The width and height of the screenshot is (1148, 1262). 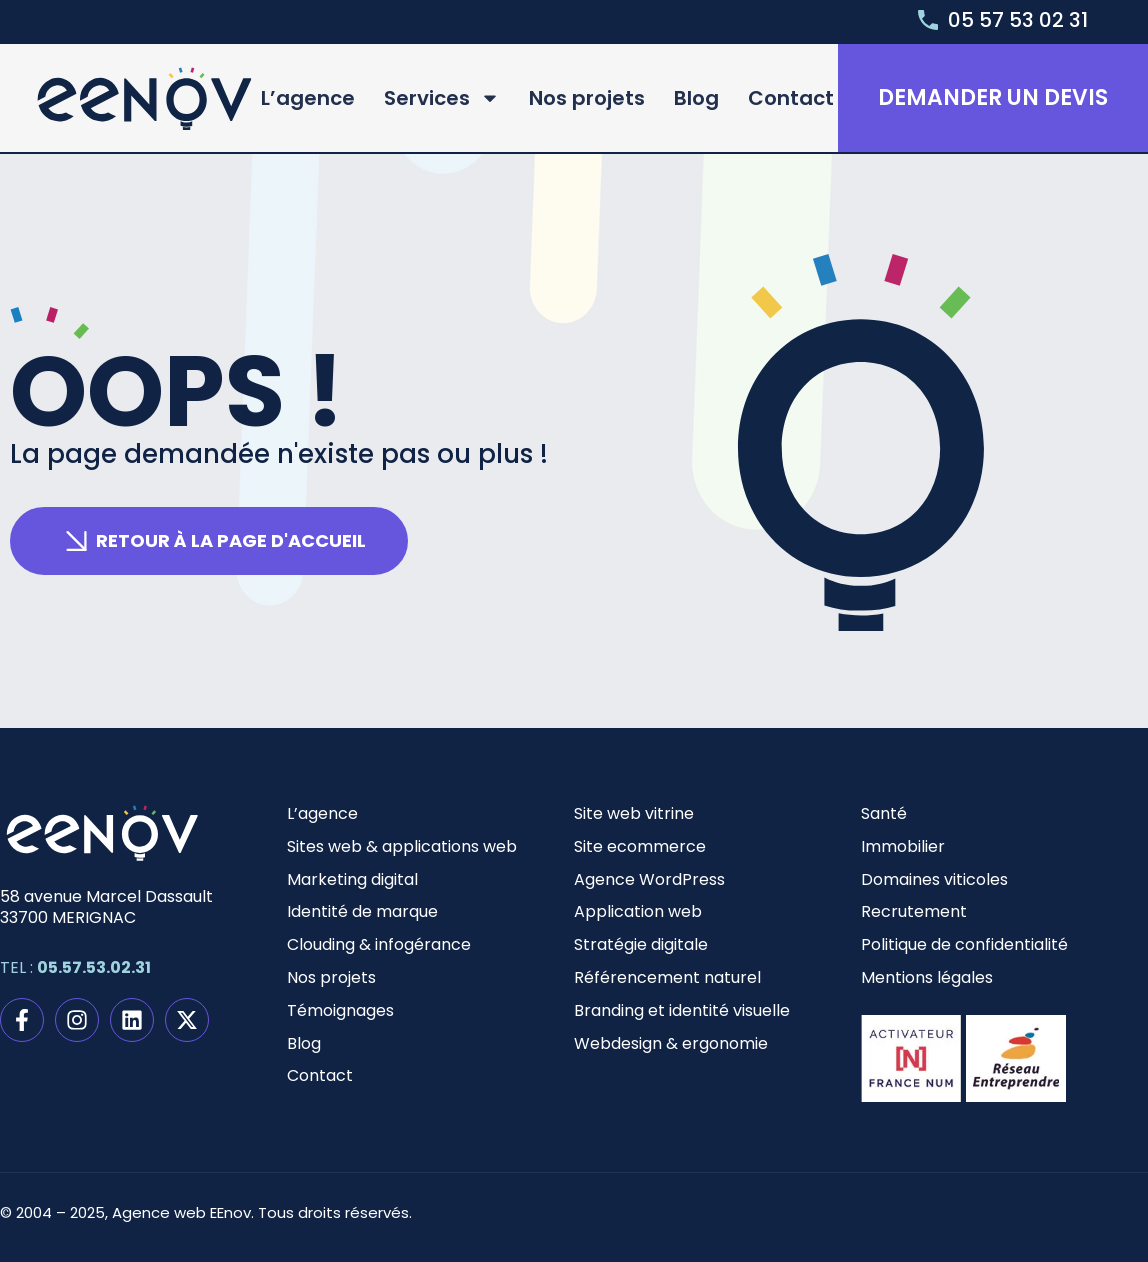 I want to click on Immobilier, so click(x=903, y=846).